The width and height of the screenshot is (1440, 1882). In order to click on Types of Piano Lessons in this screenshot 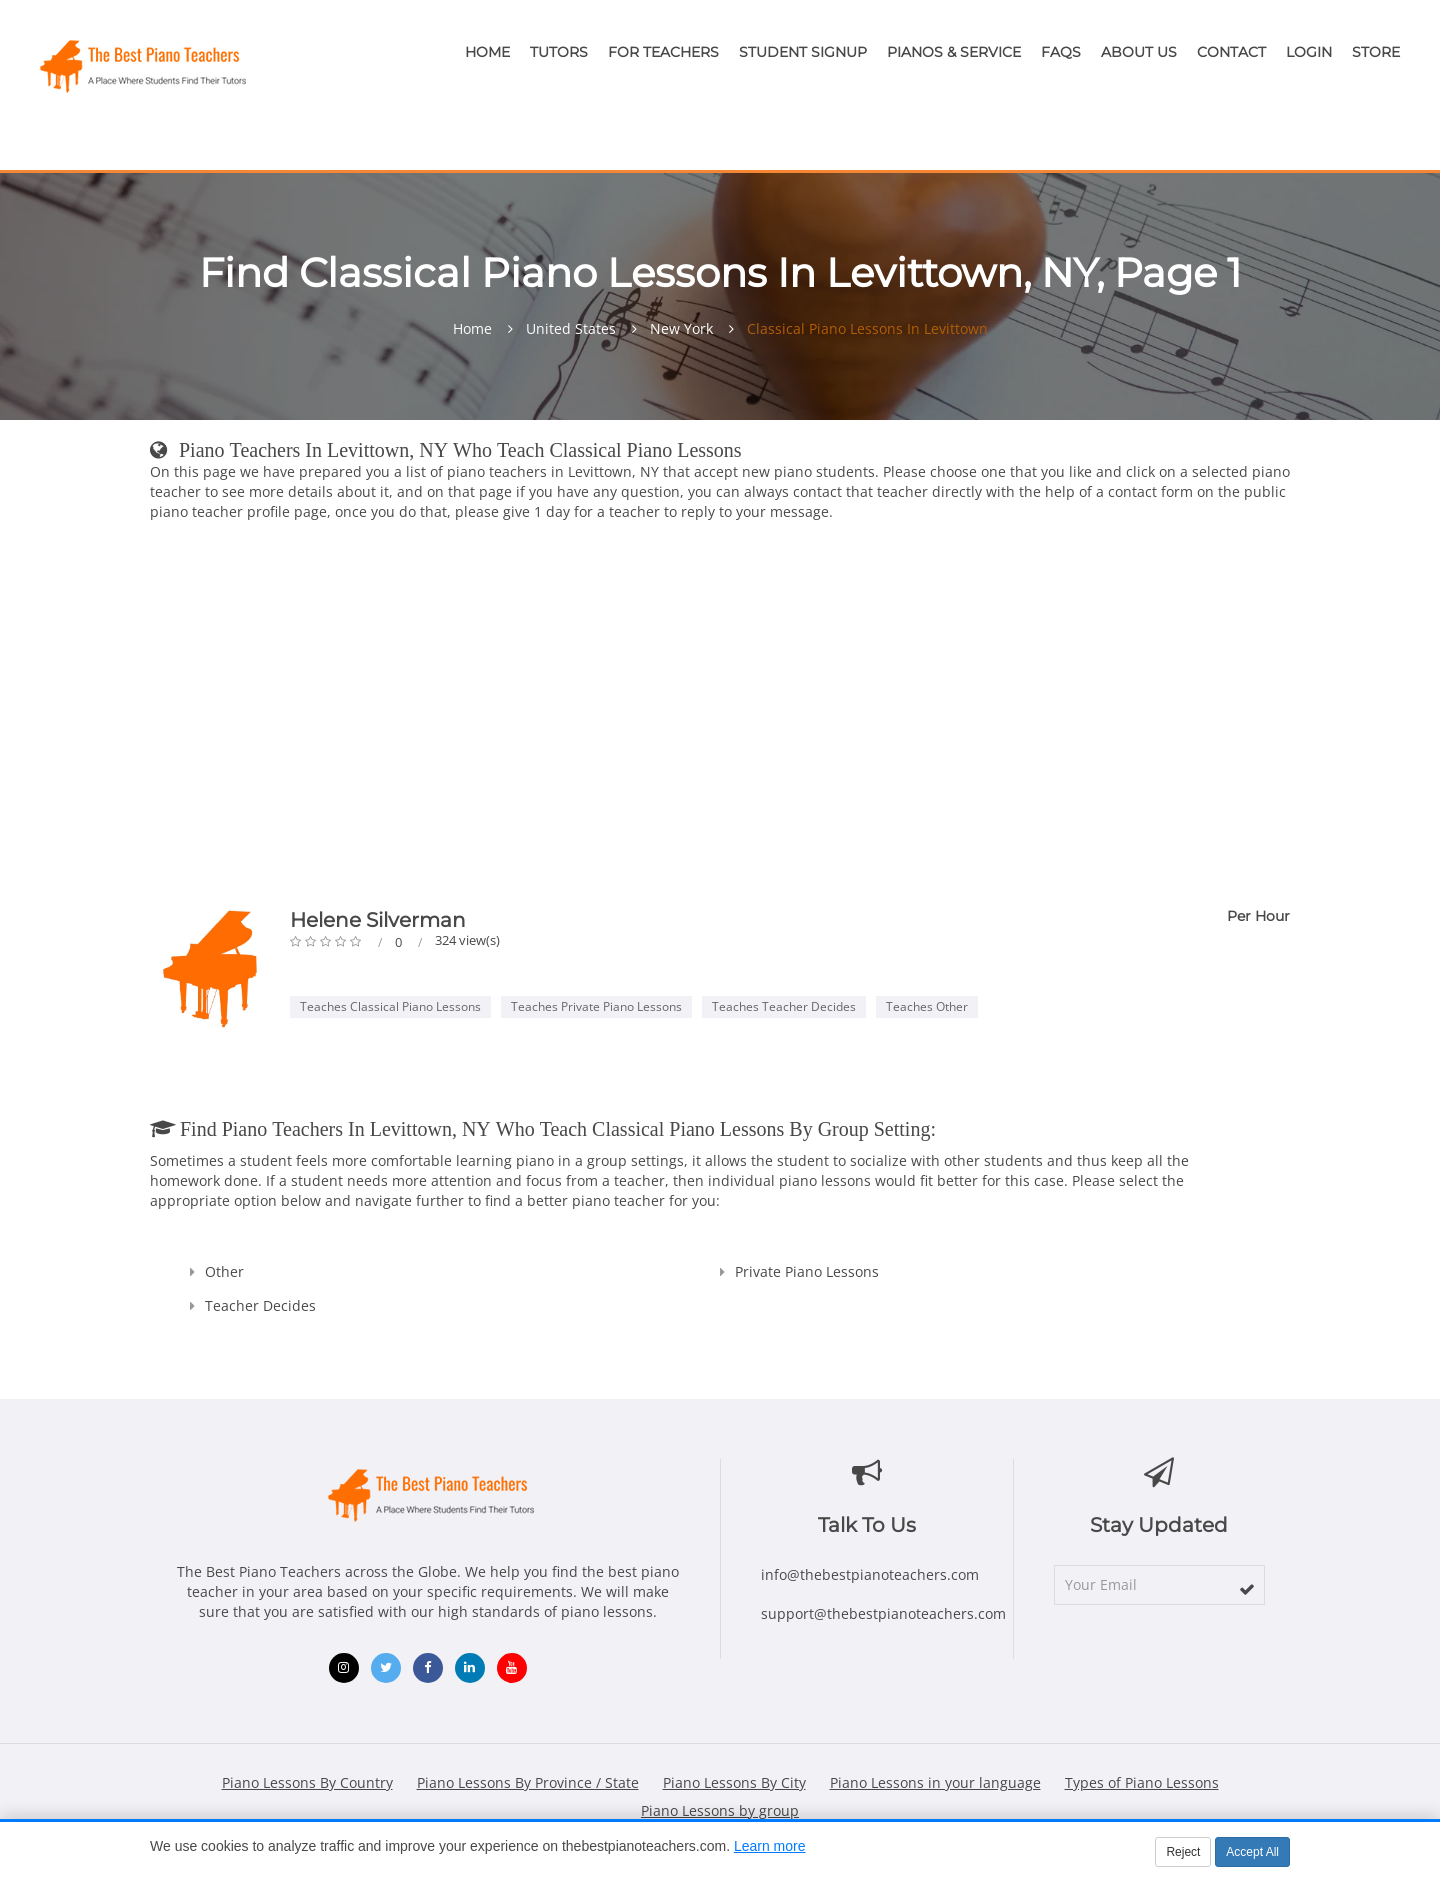, I will do `click(1142, 1782)`.